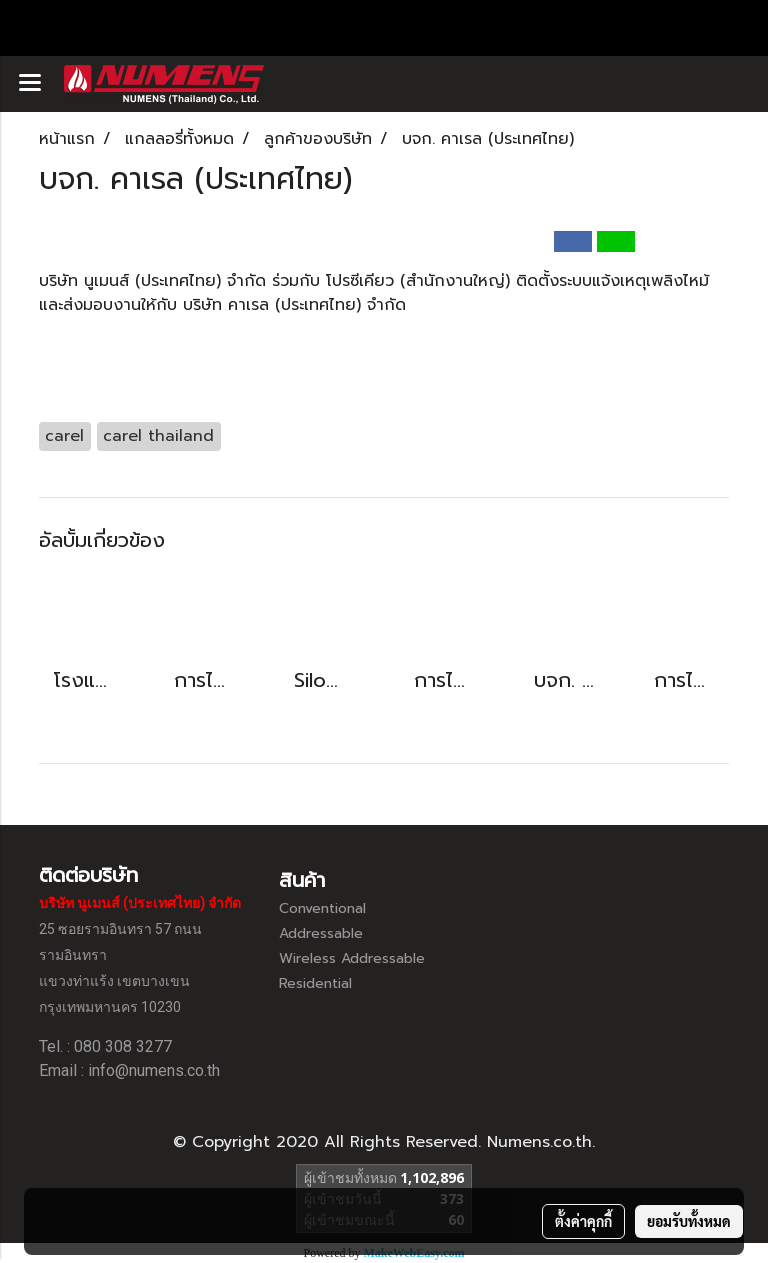  I want to click on ตั้งค่าคุกกี้, so click(583, 1221).